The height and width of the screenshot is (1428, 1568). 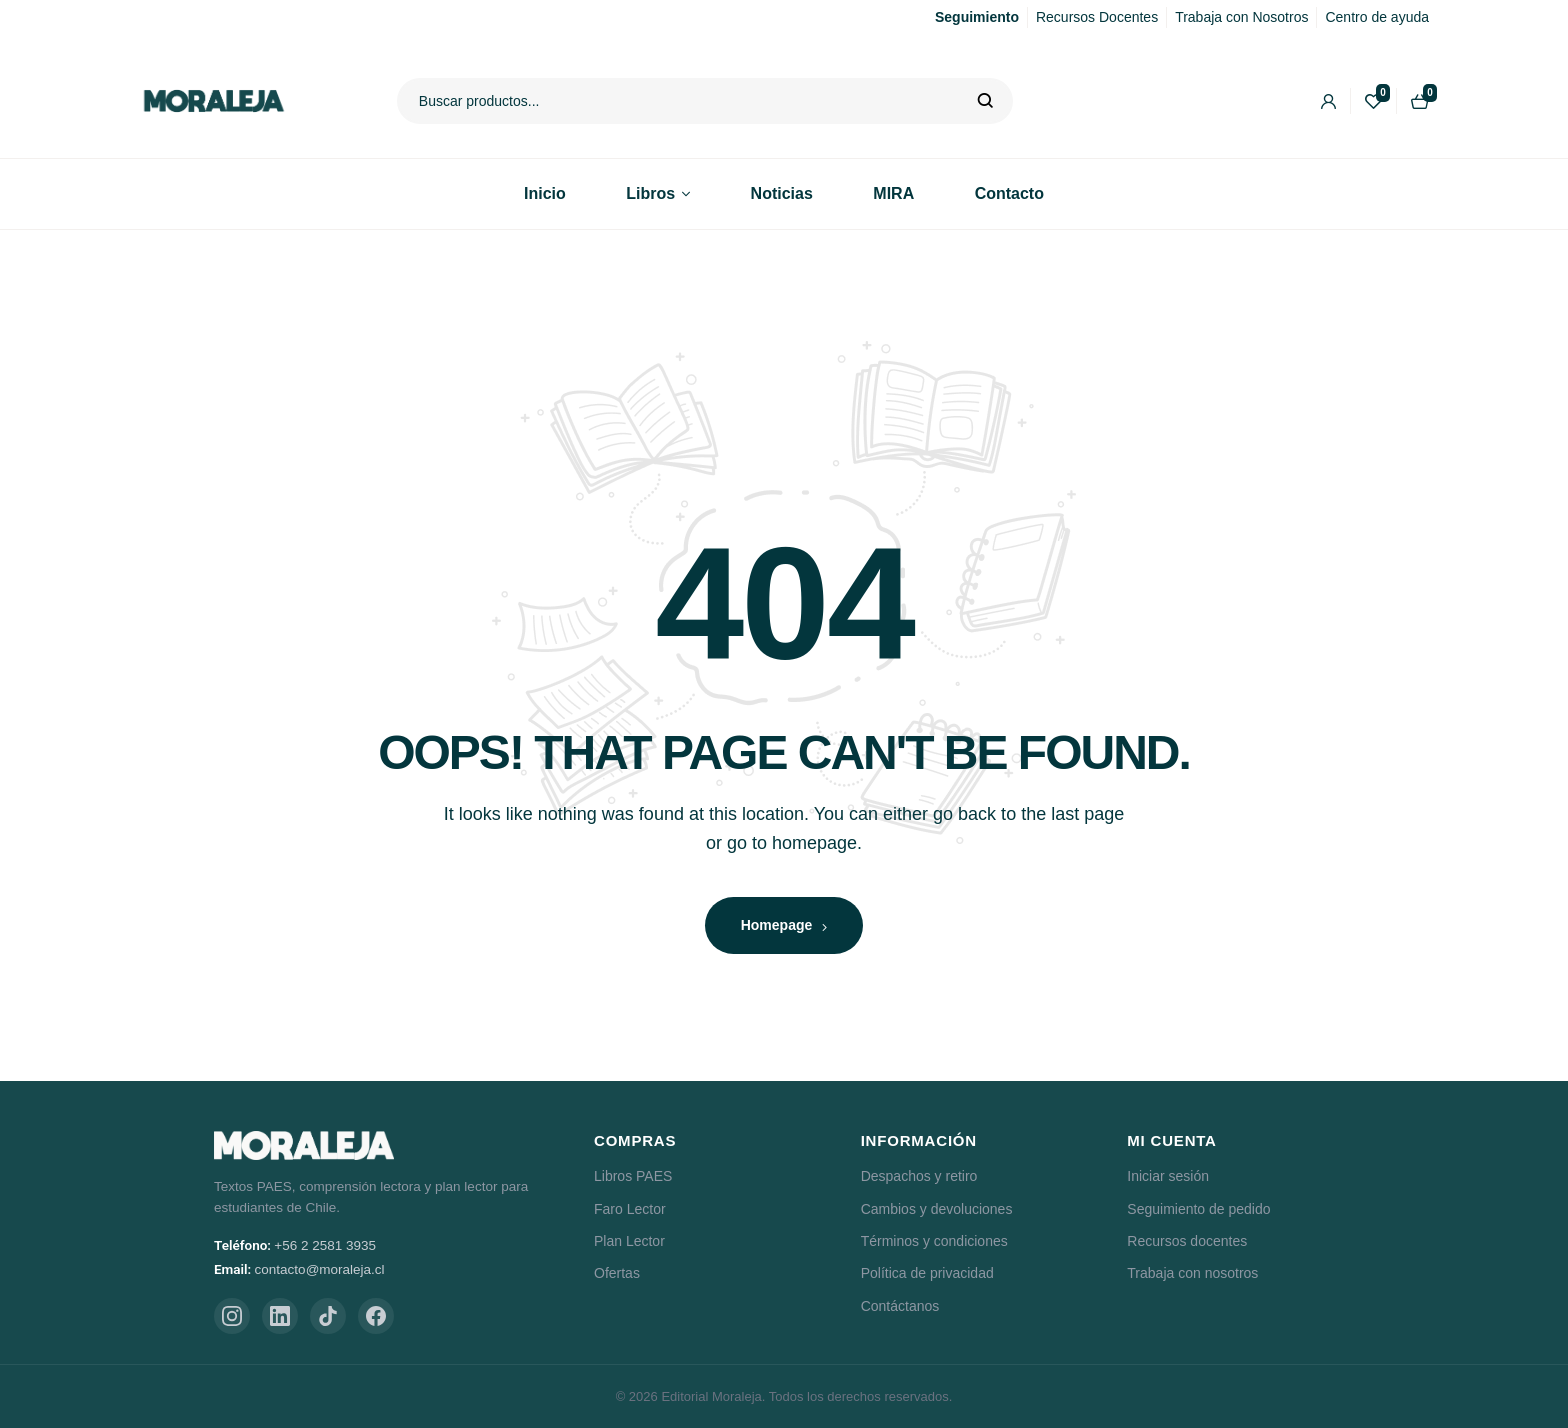 I want to click on contacto@moraleja.cl, so click(x=320, y=1269).